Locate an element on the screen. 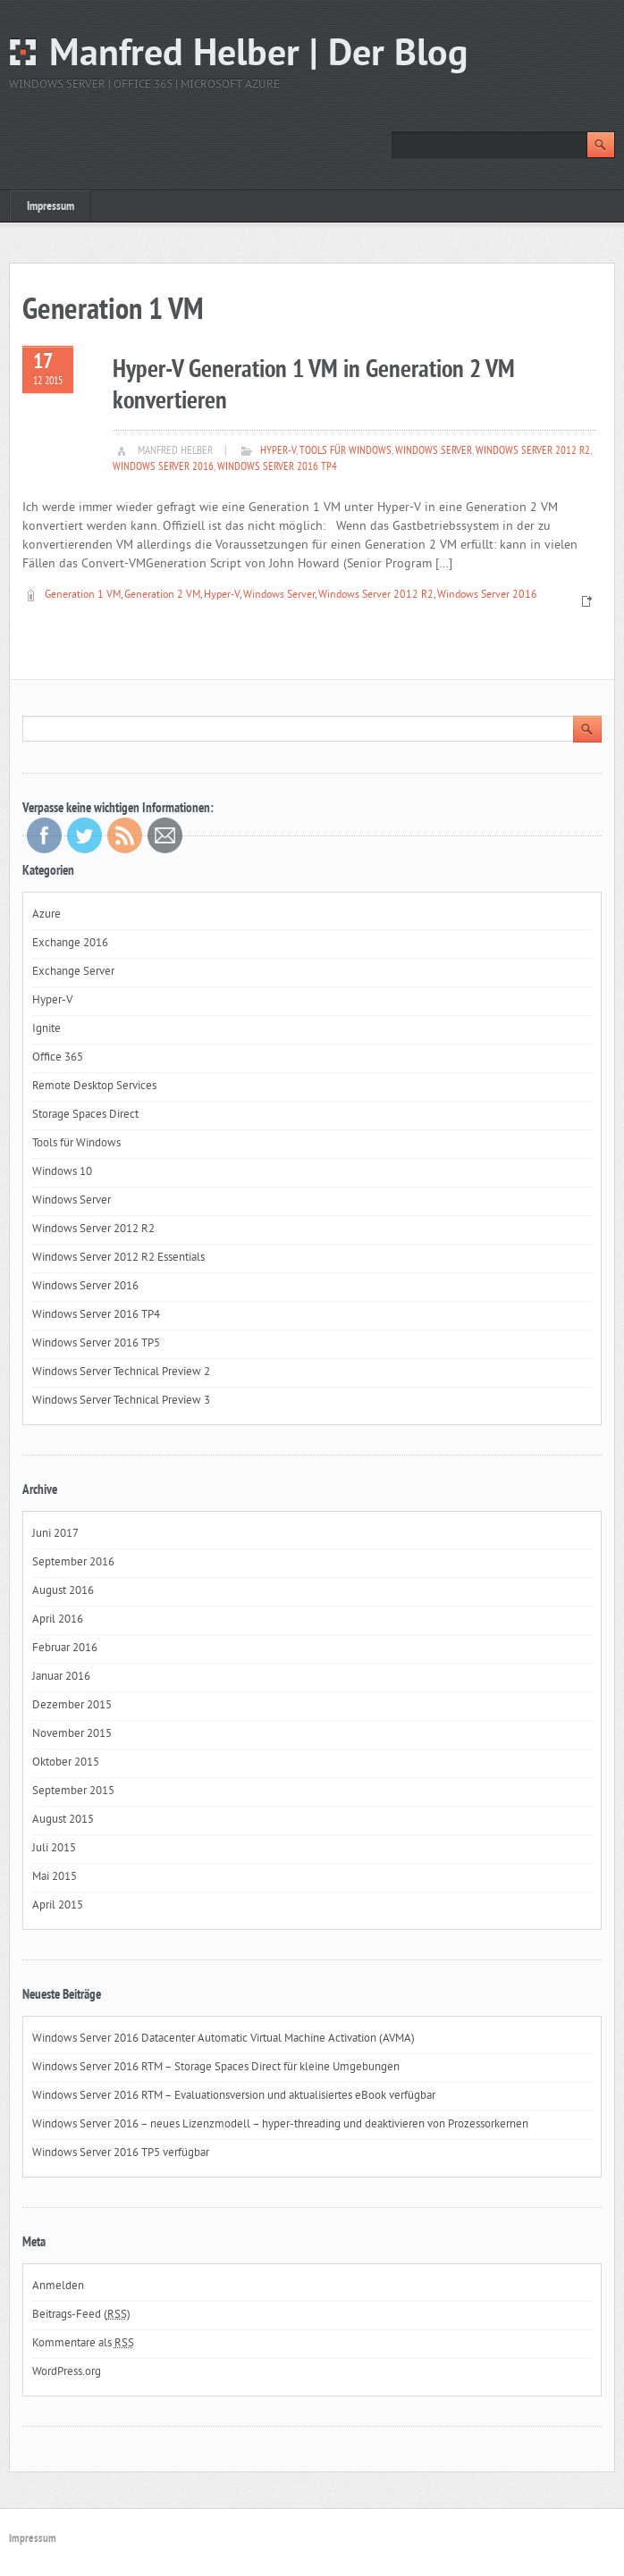 Image resolution: width=624 pixels, height=2576 pixels. Windows Server 2012 R2 is located at coordinates (533, 451).